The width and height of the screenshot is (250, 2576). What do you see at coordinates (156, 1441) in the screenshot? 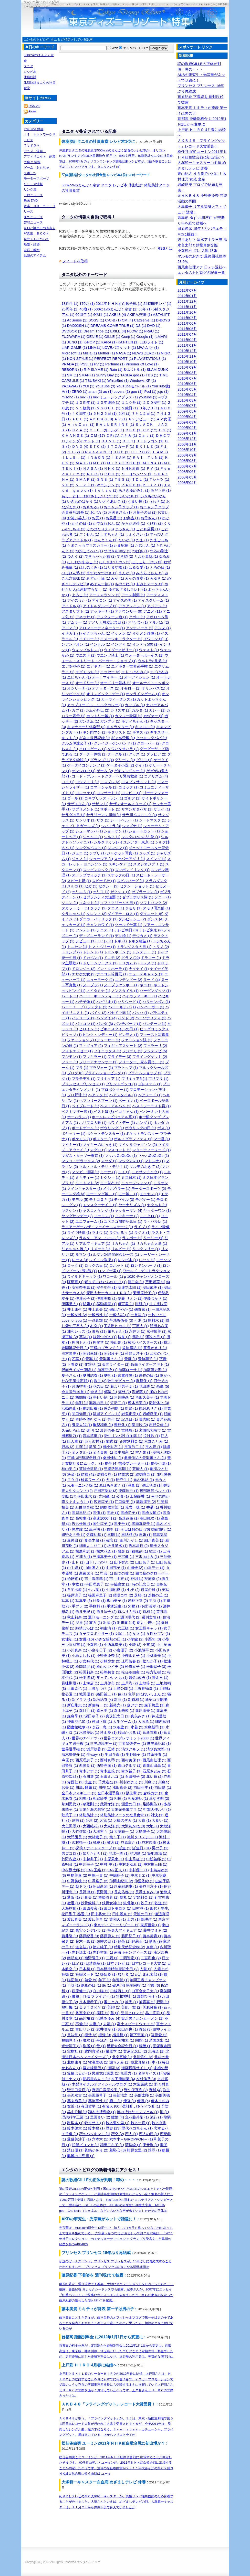
I see `京野ことみ (1)` at bounding box center [156, 1441].